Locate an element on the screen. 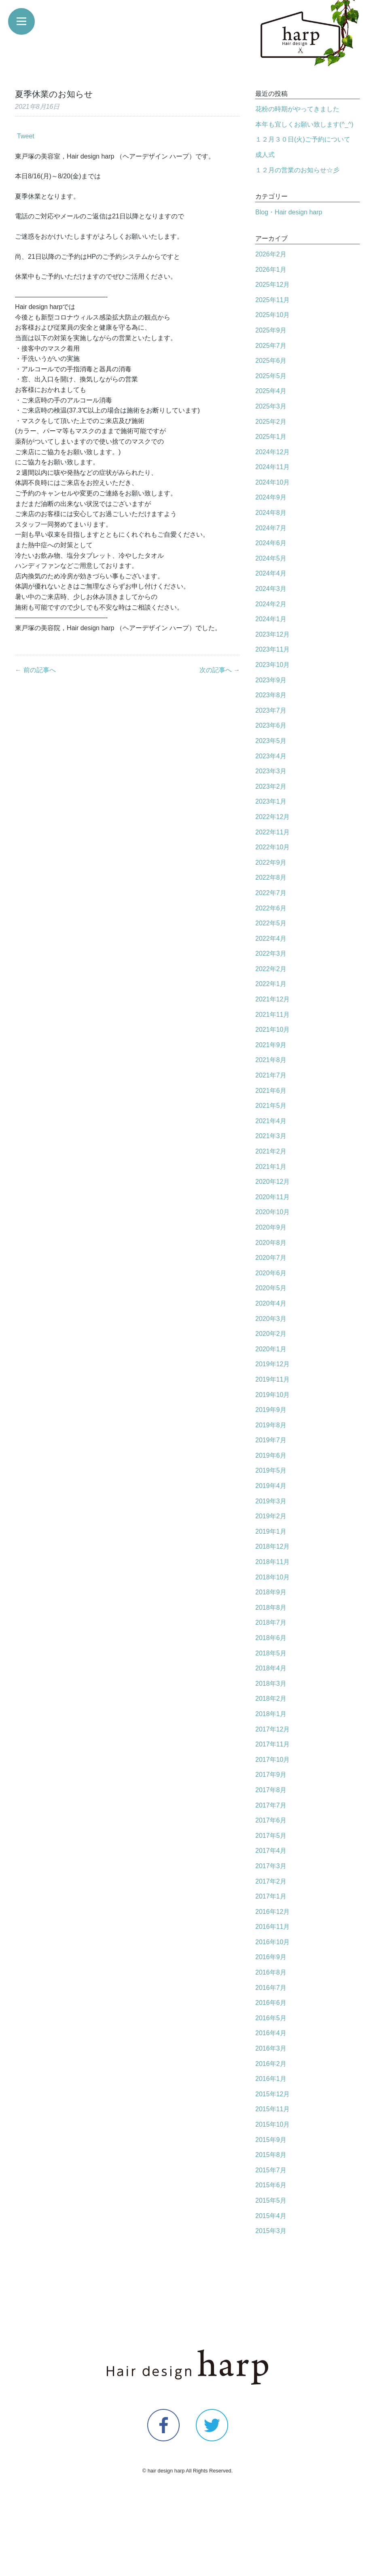 The height and width of the screenshot is (2576, 375). 2019年4月 is located at coordinates (270, 1485).